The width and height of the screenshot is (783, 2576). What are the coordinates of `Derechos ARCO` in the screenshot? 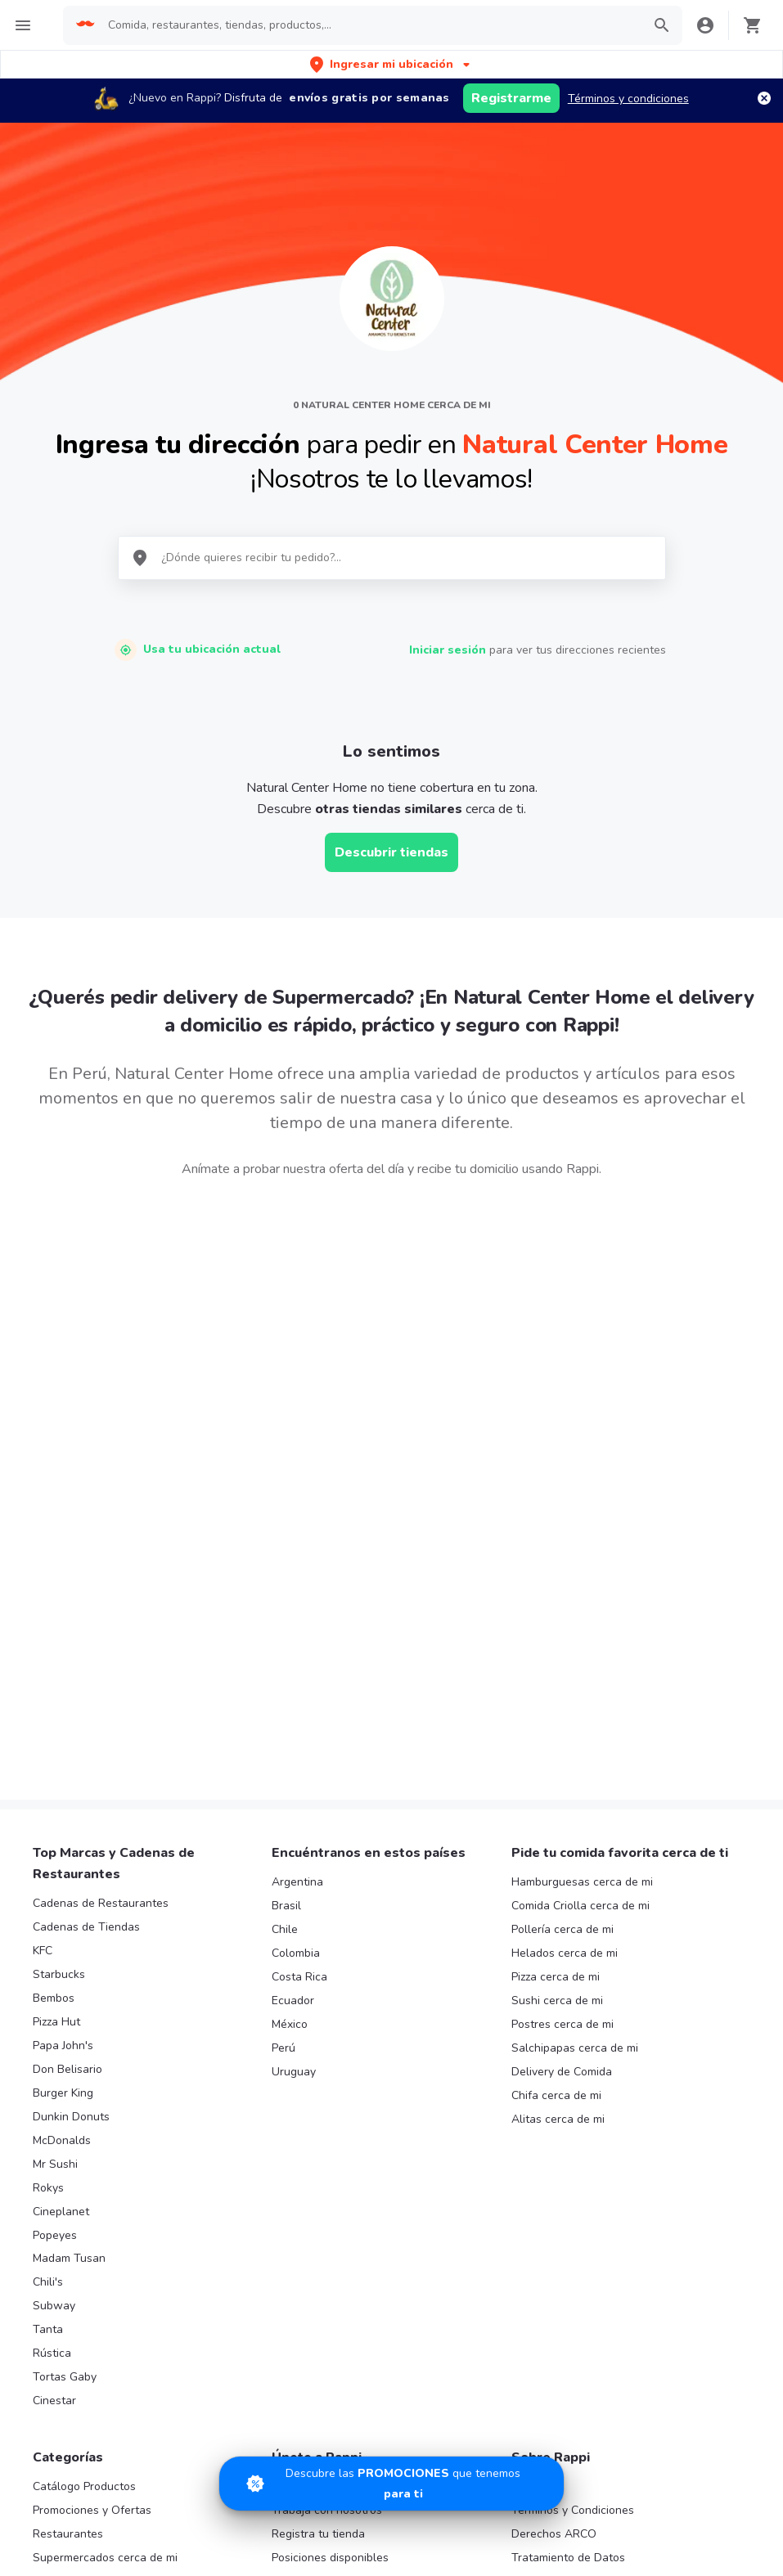 It's located at (553, 2198).